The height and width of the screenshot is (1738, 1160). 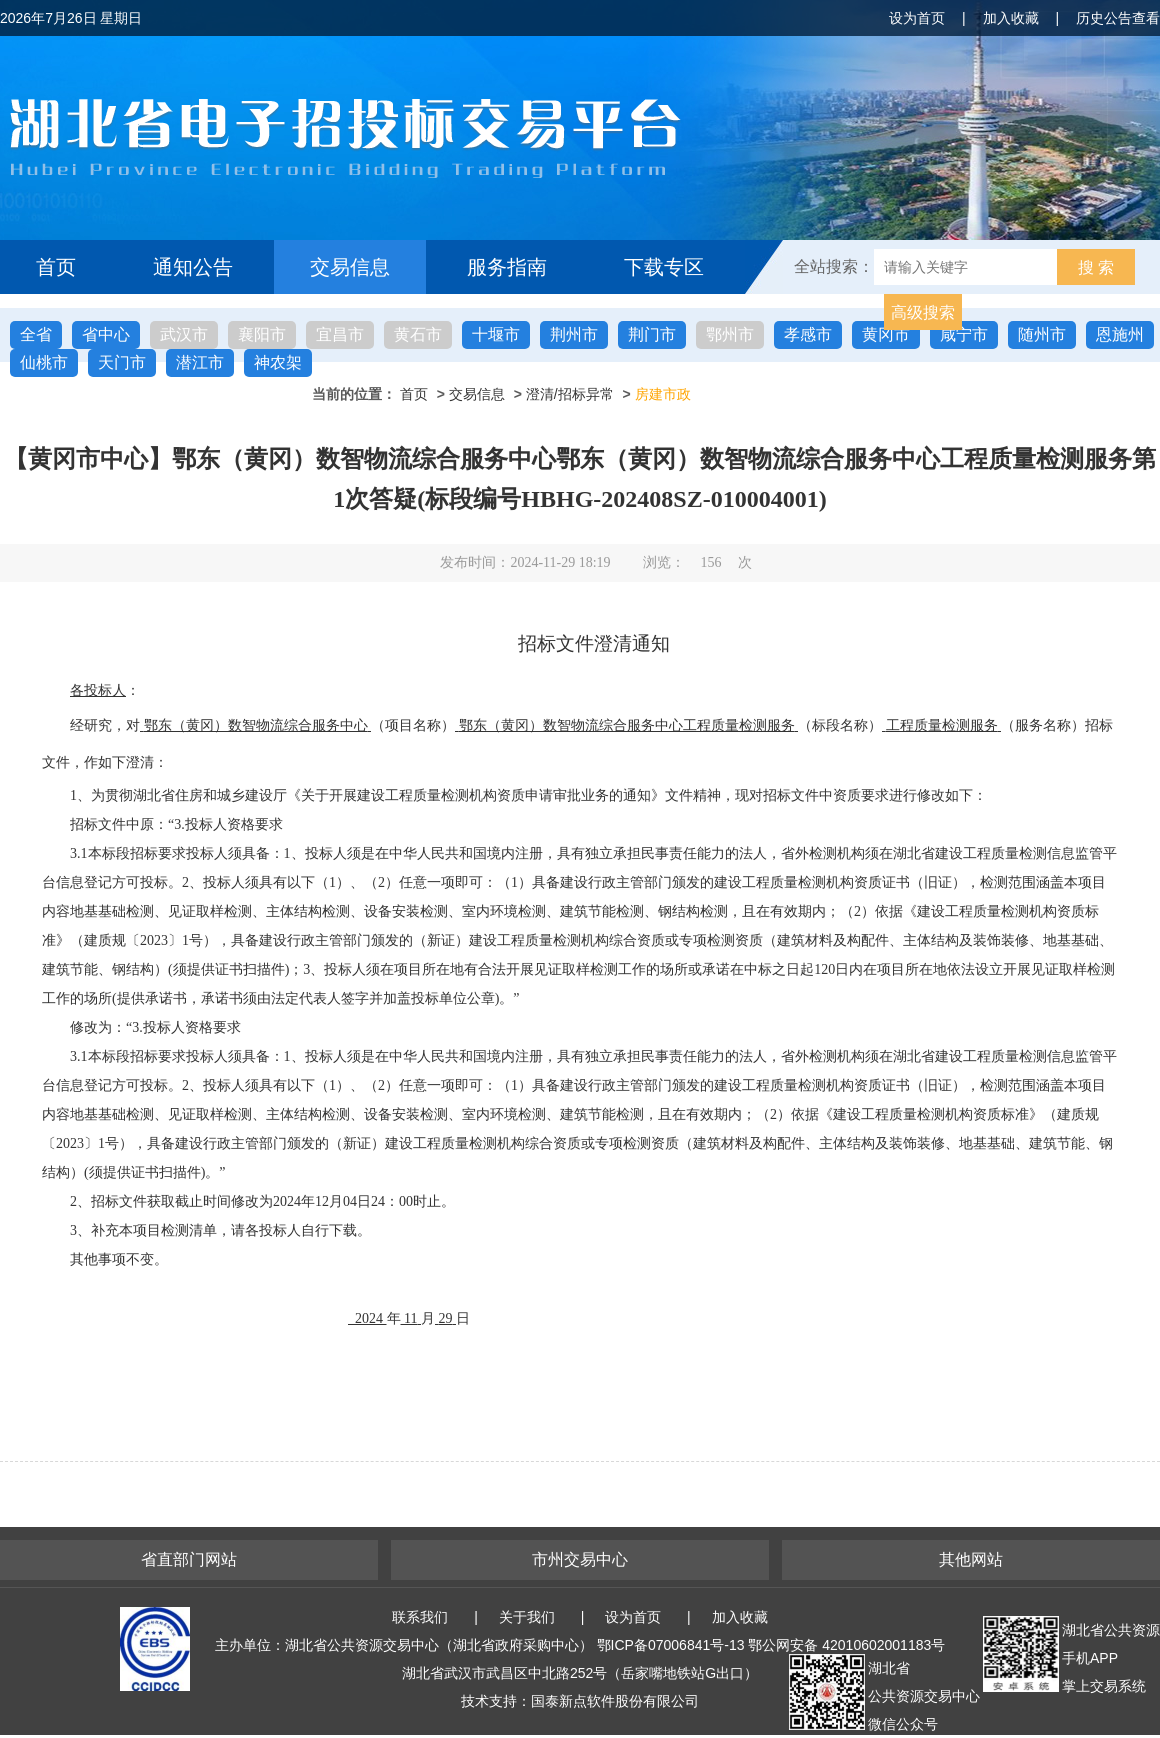 I want to click on 关于我们, so click(x=527, y=1617).